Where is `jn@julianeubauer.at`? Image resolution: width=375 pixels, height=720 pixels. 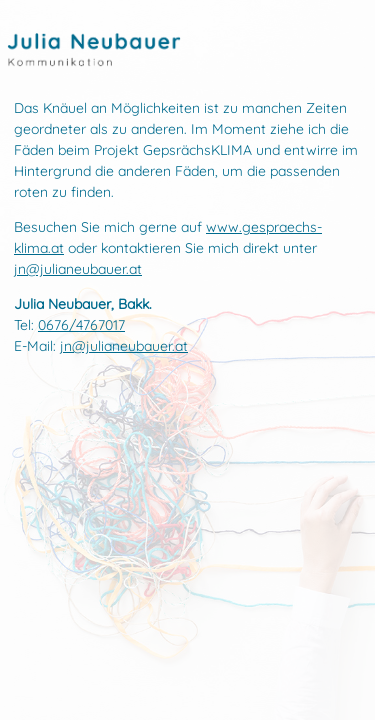 jn@julianeubauer.at is located at coordinates (78, 269).